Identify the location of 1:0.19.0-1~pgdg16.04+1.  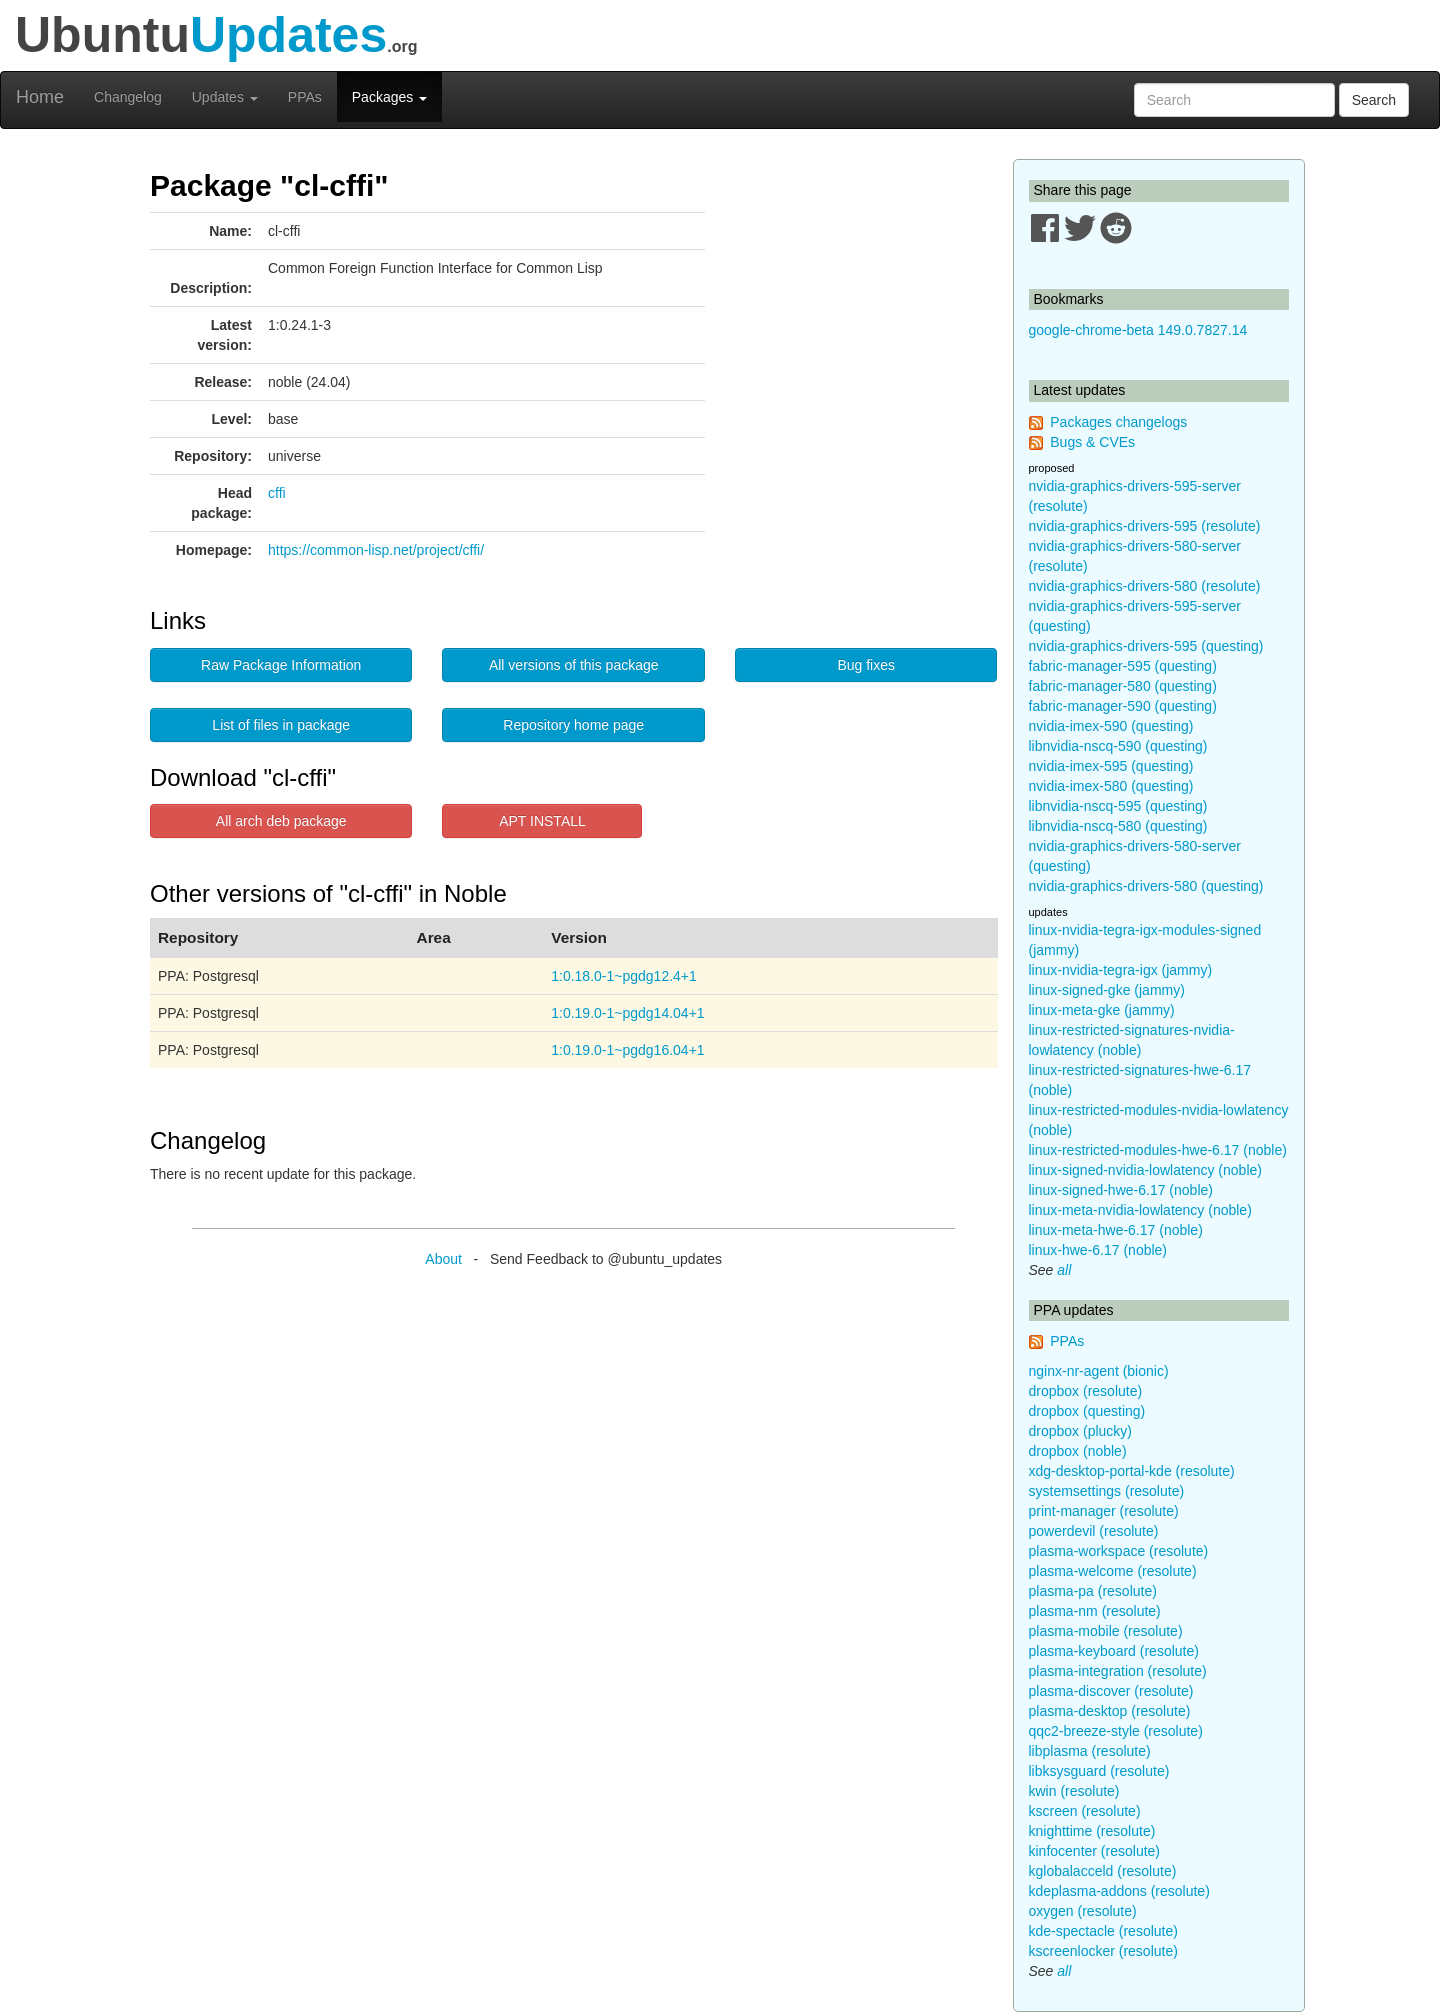
(627, 1050).